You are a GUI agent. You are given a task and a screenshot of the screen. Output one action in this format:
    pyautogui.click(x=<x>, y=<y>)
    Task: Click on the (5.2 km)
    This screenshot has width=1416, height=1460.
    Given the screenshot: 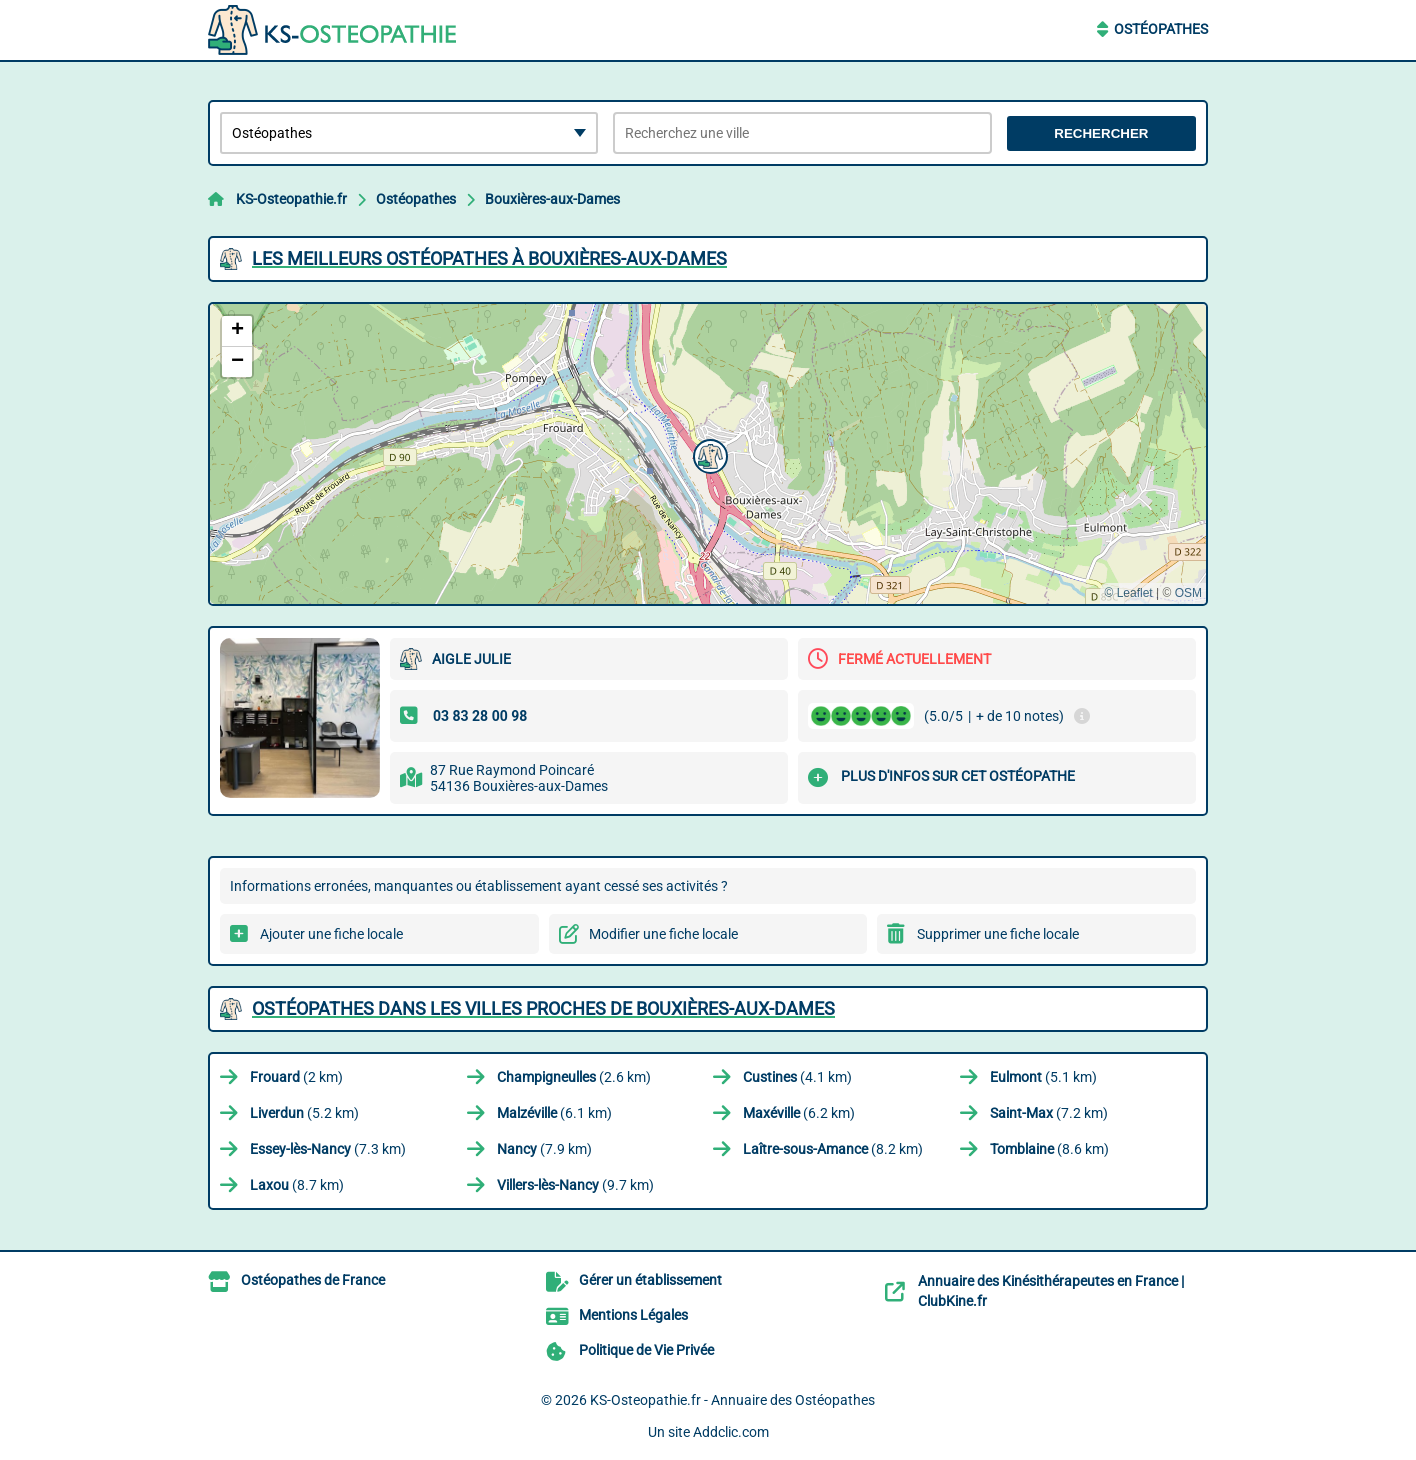 What is the action you would take?
    pyautogui.click(x=304, y=1113)
    